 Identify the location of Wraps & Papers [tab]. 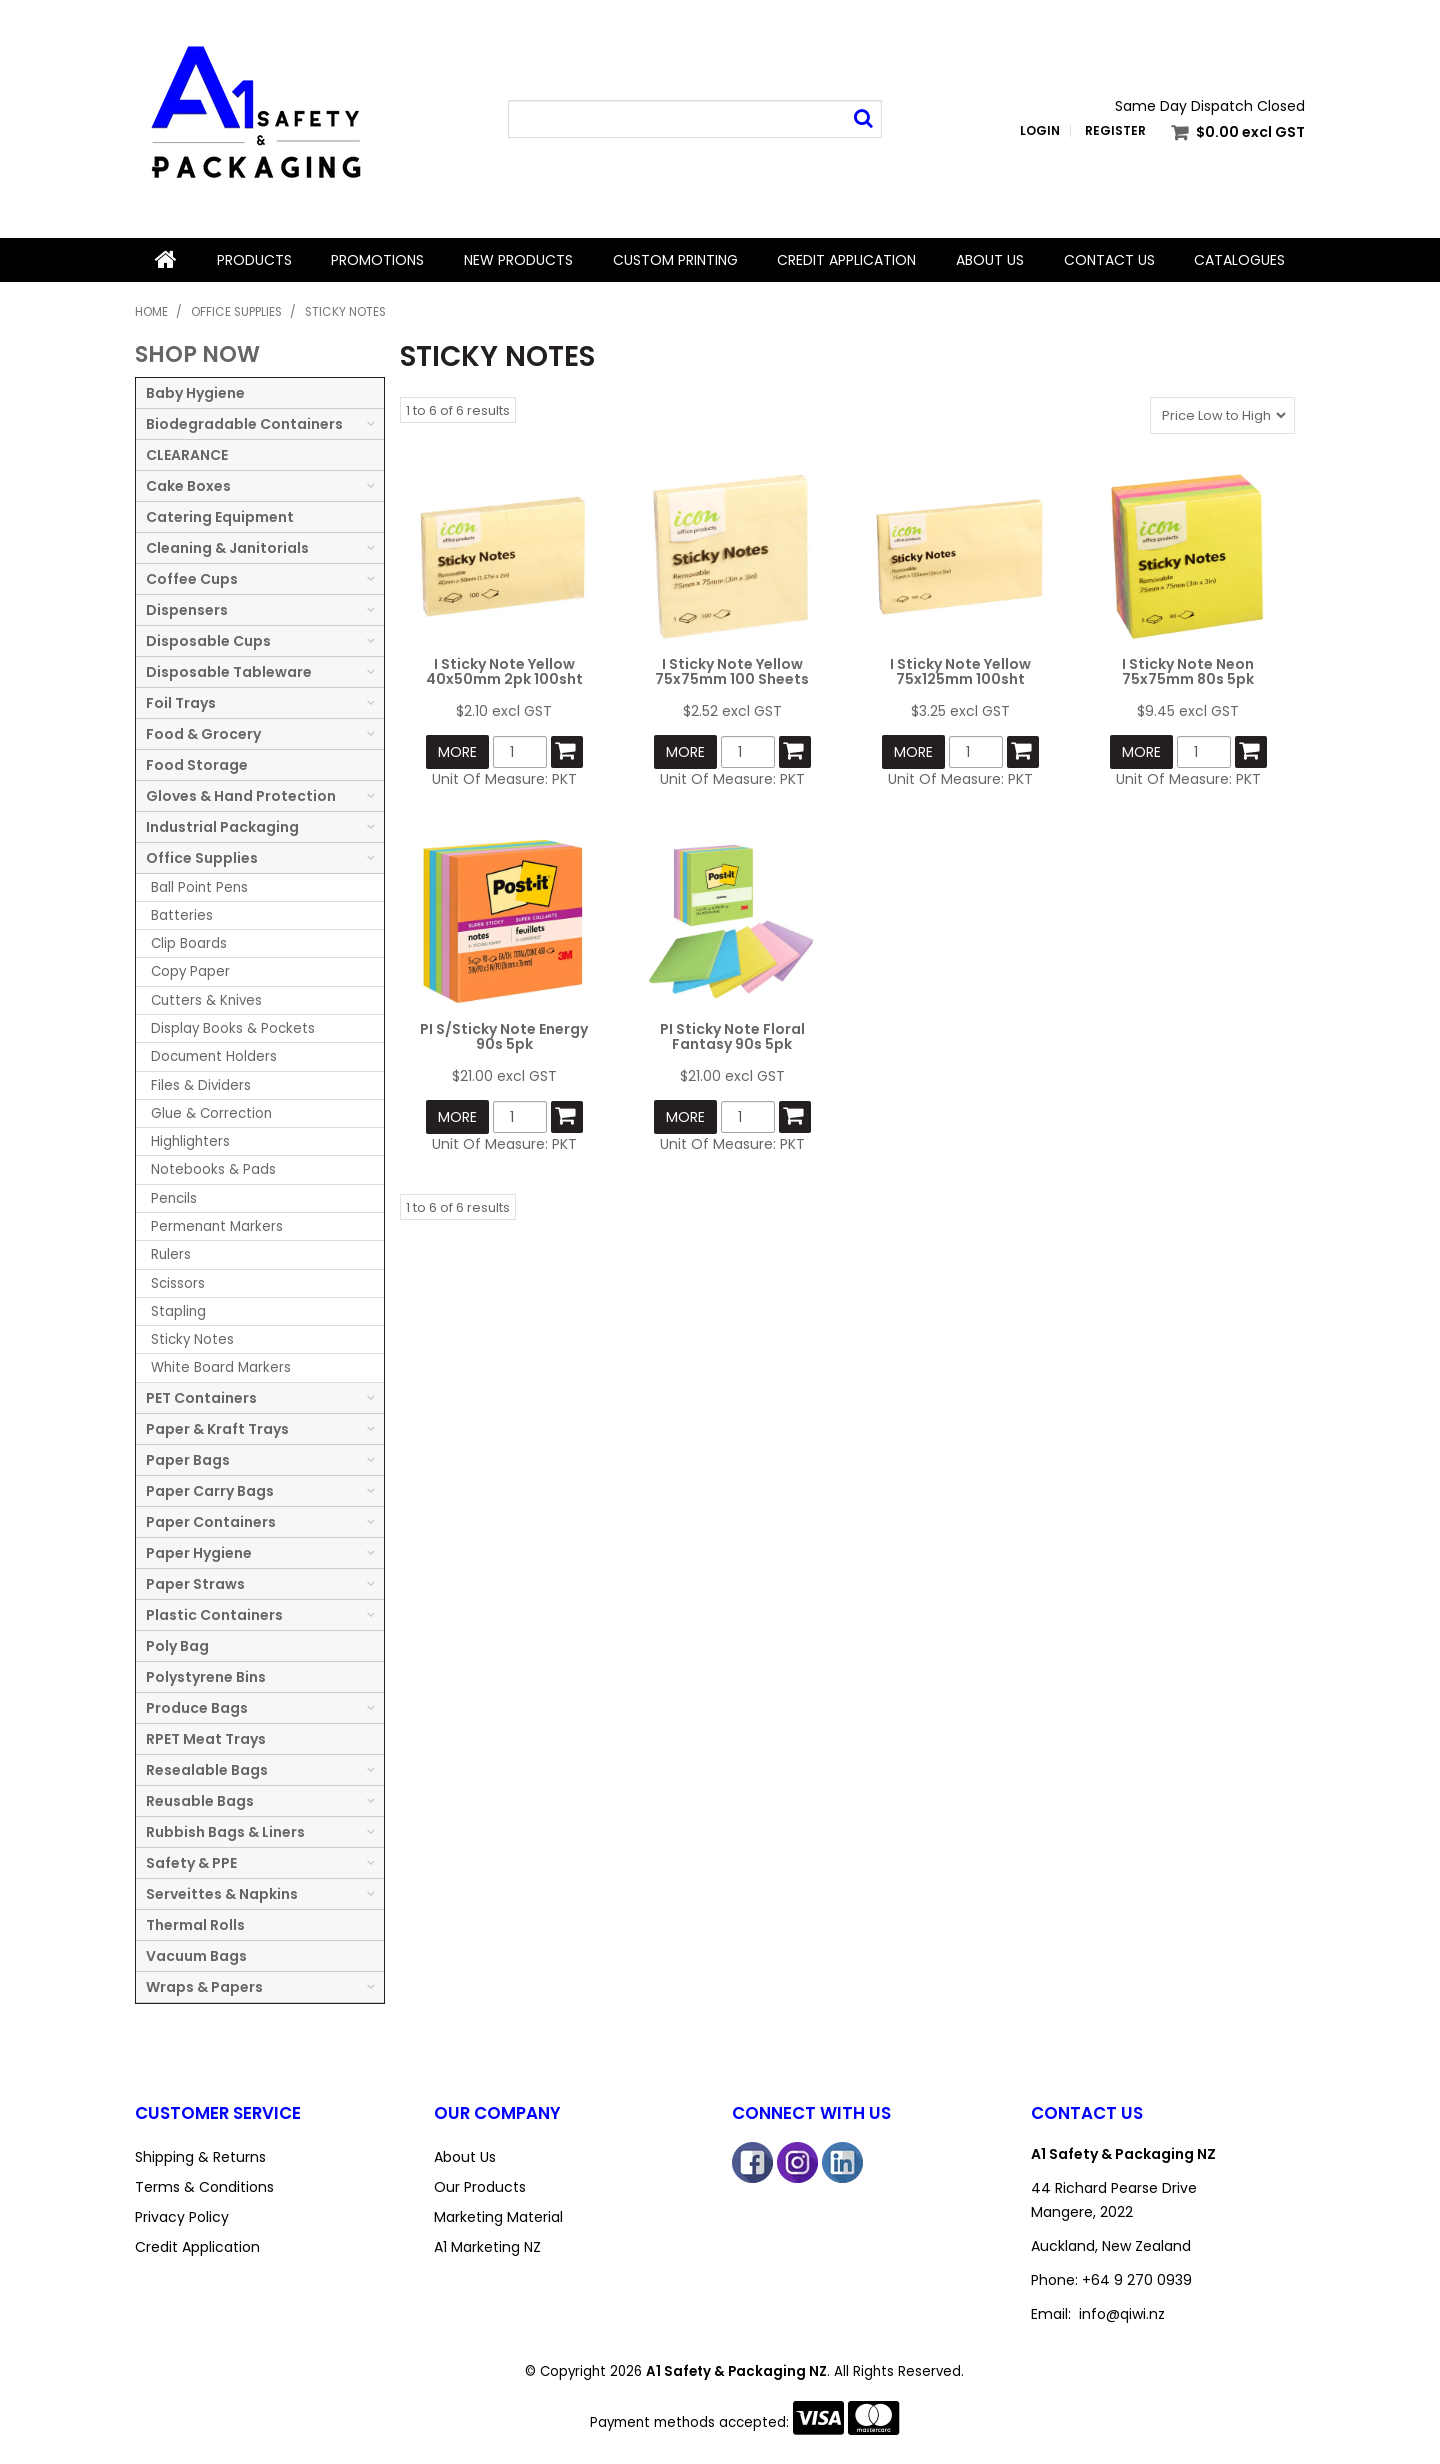
(204, 1987).